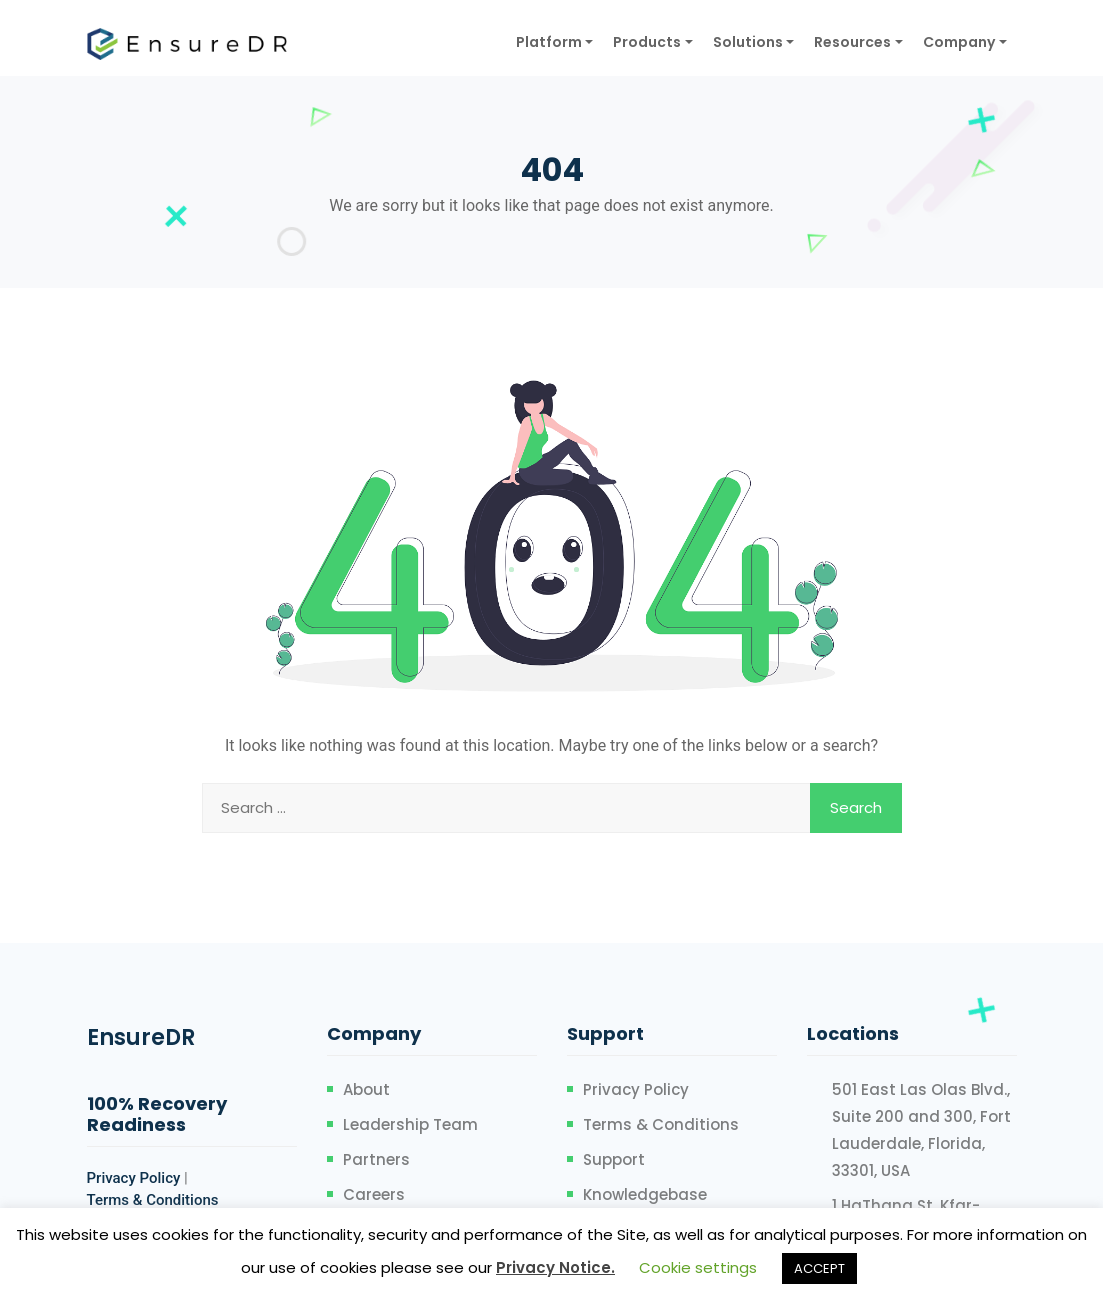 The image size is (1103, 1301). What do you see at coordinates (410, 1124) in the screenshot?
I see `Leadership Team` at bounding box center [410, 1124].